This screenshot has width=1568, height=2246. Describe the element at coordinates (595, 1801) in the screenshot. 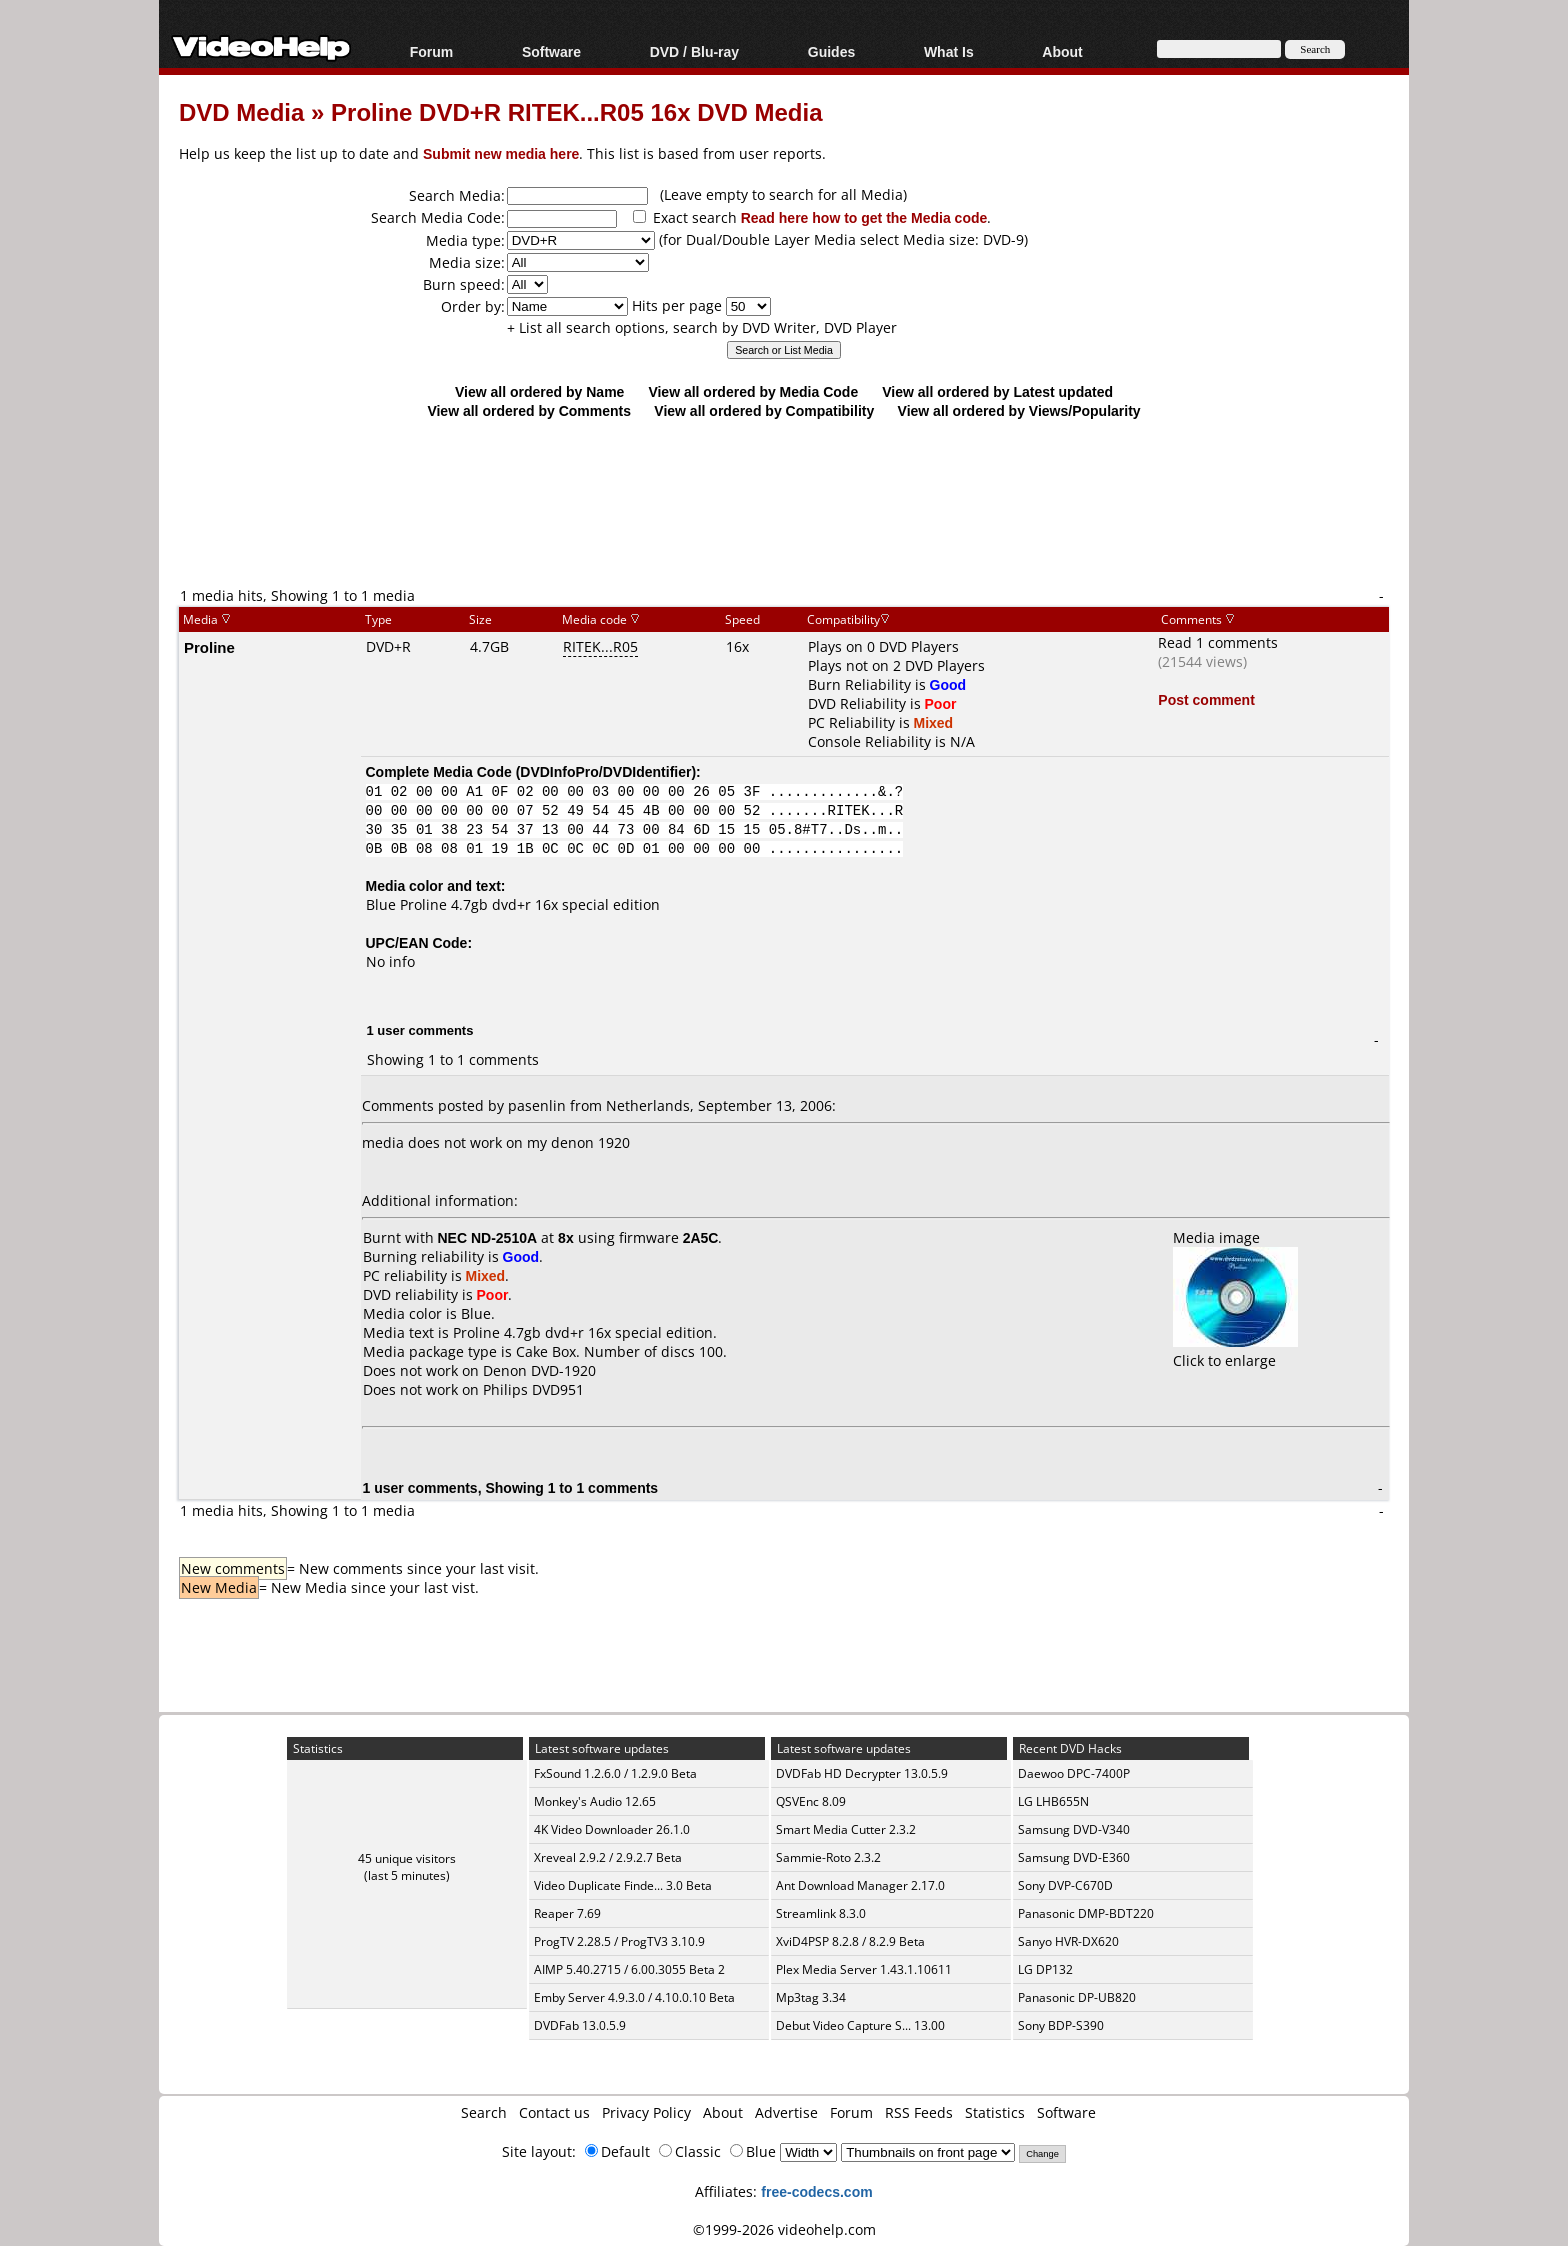

I see `Monkey's Audio 12.65` at that location.